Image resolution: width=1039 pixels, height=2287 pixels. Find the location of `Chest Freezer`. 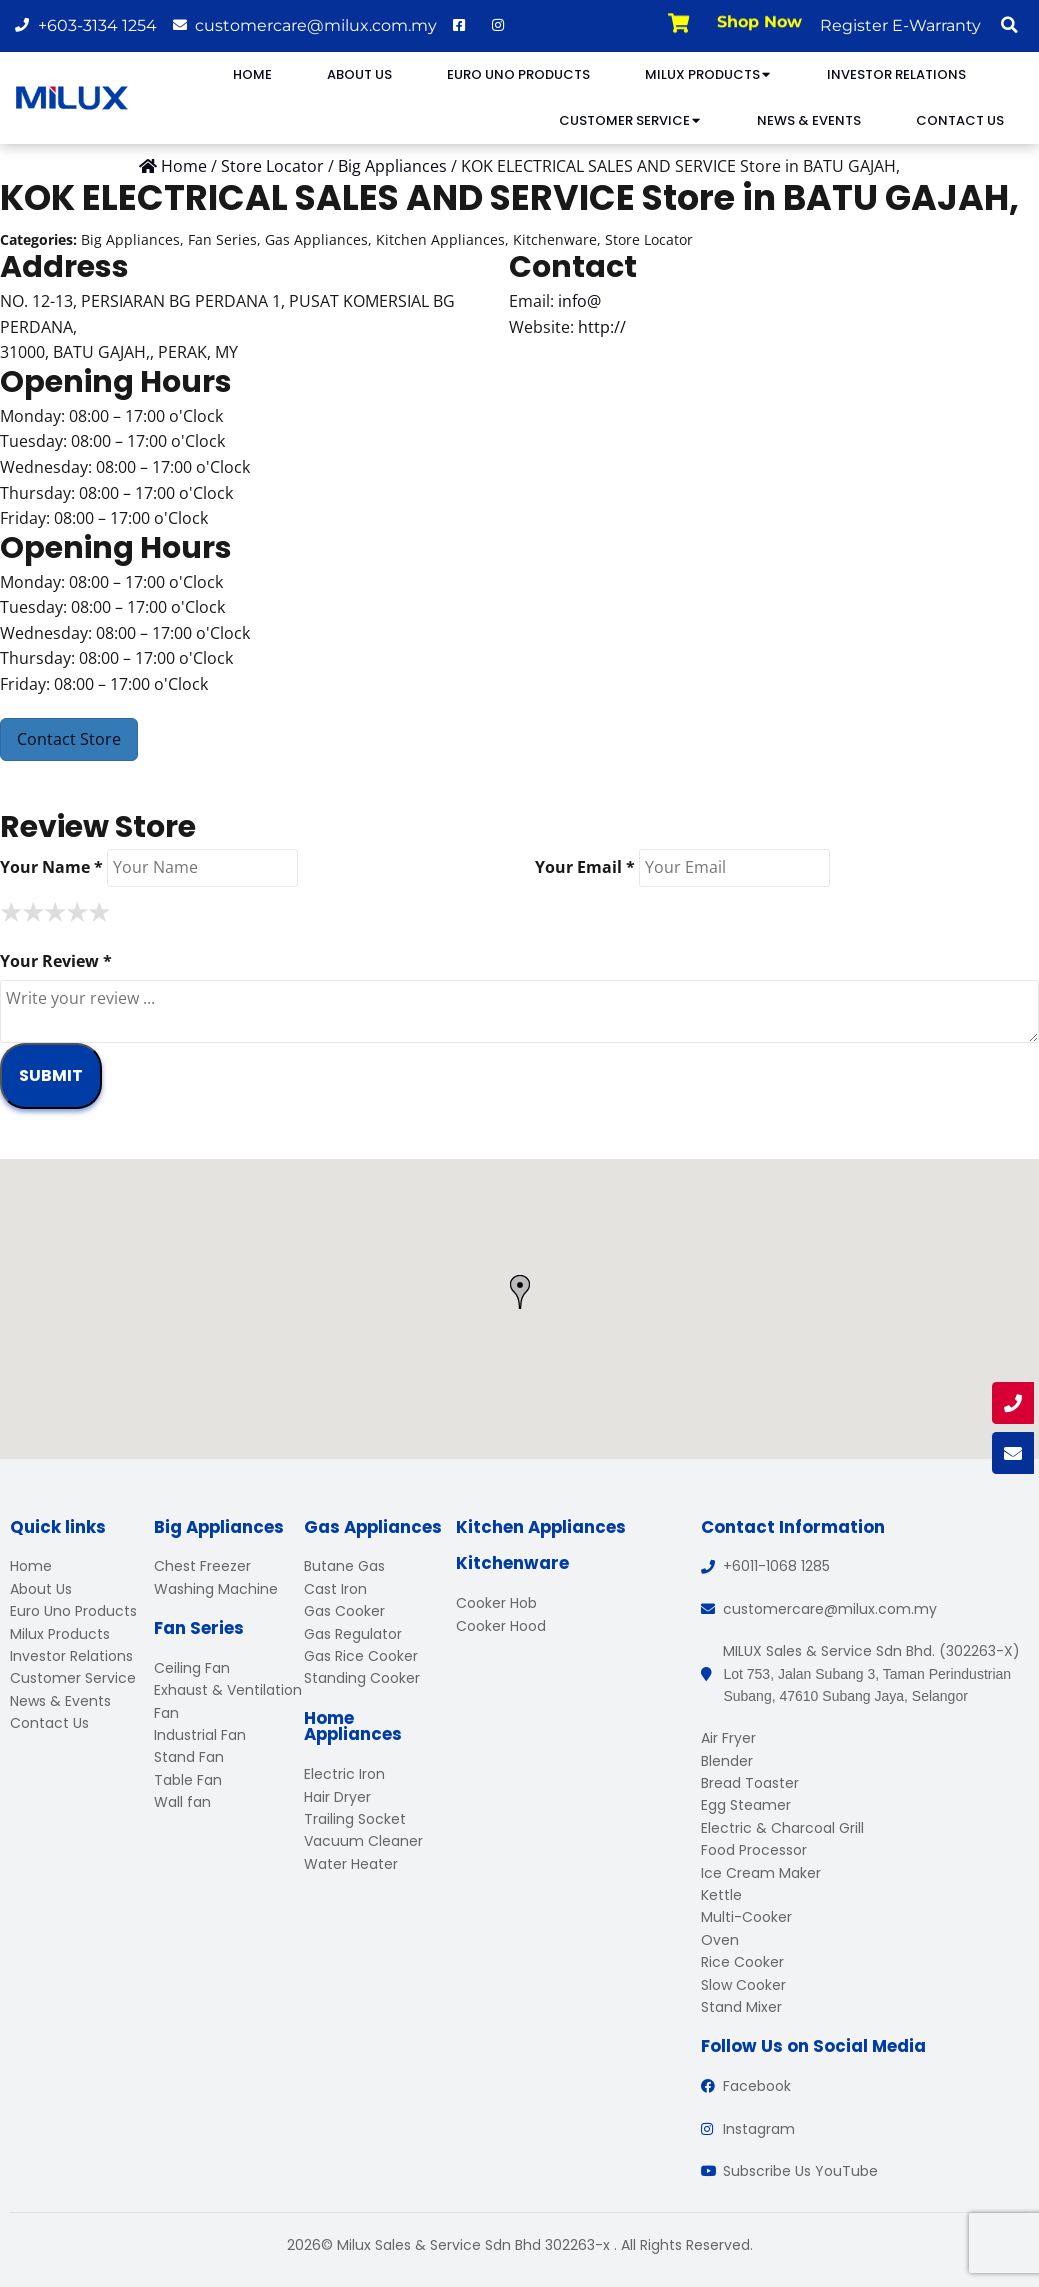

Chest Freezer is located at coordinates (202, 1566).